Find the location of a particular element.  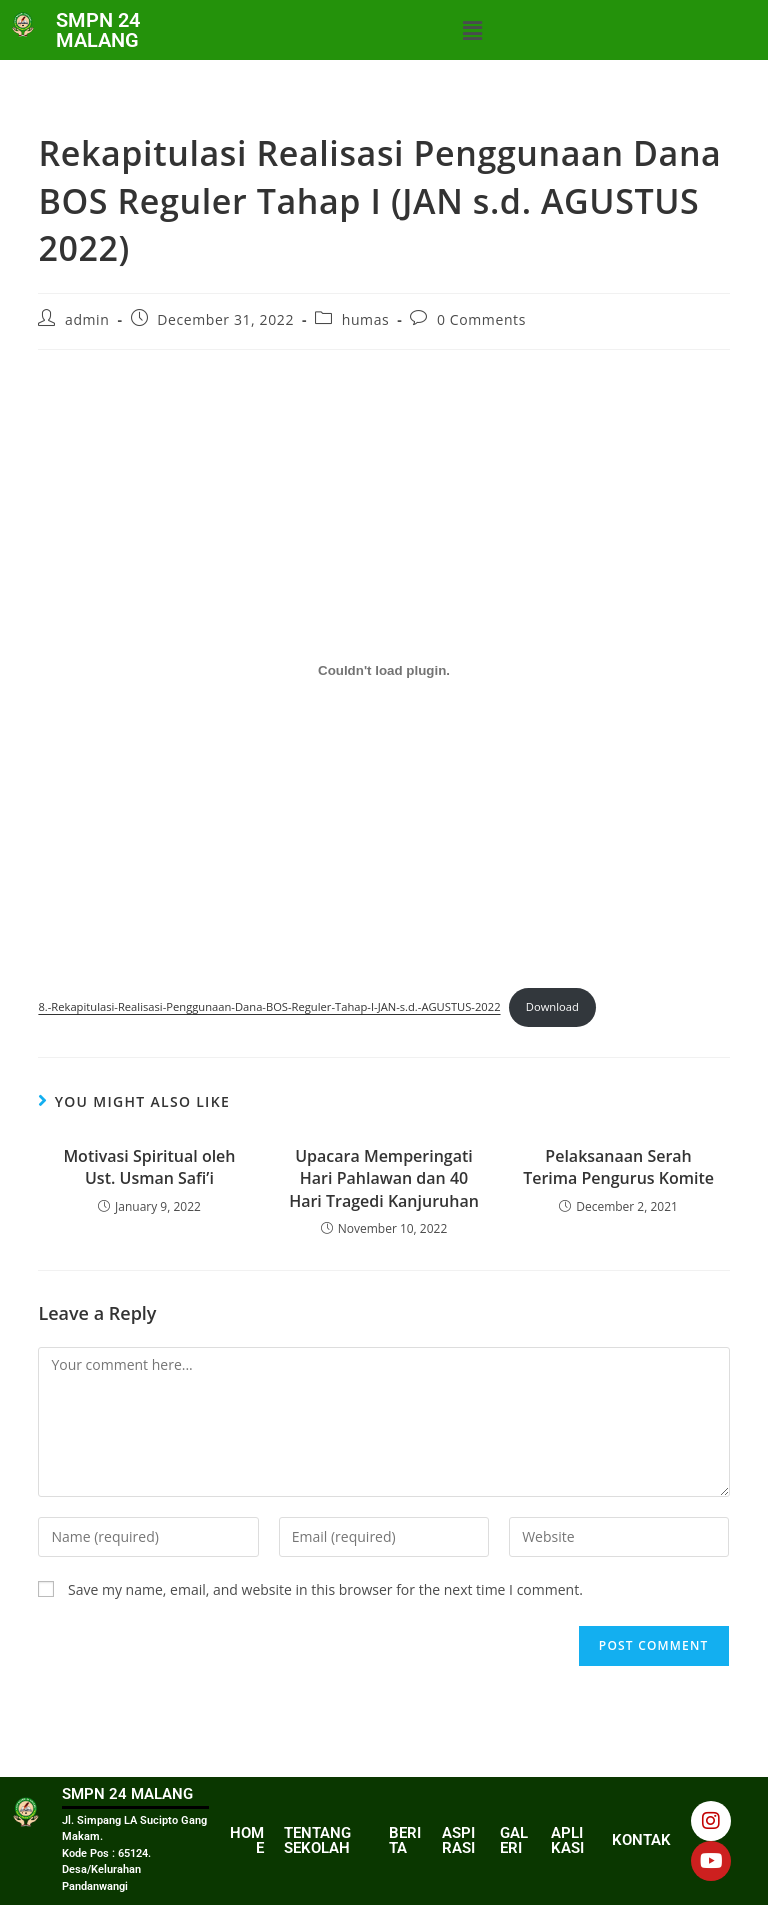

Motivasi Spiritual oleh Ust. Usman Safi’i is located at coordinates (149, 1167).